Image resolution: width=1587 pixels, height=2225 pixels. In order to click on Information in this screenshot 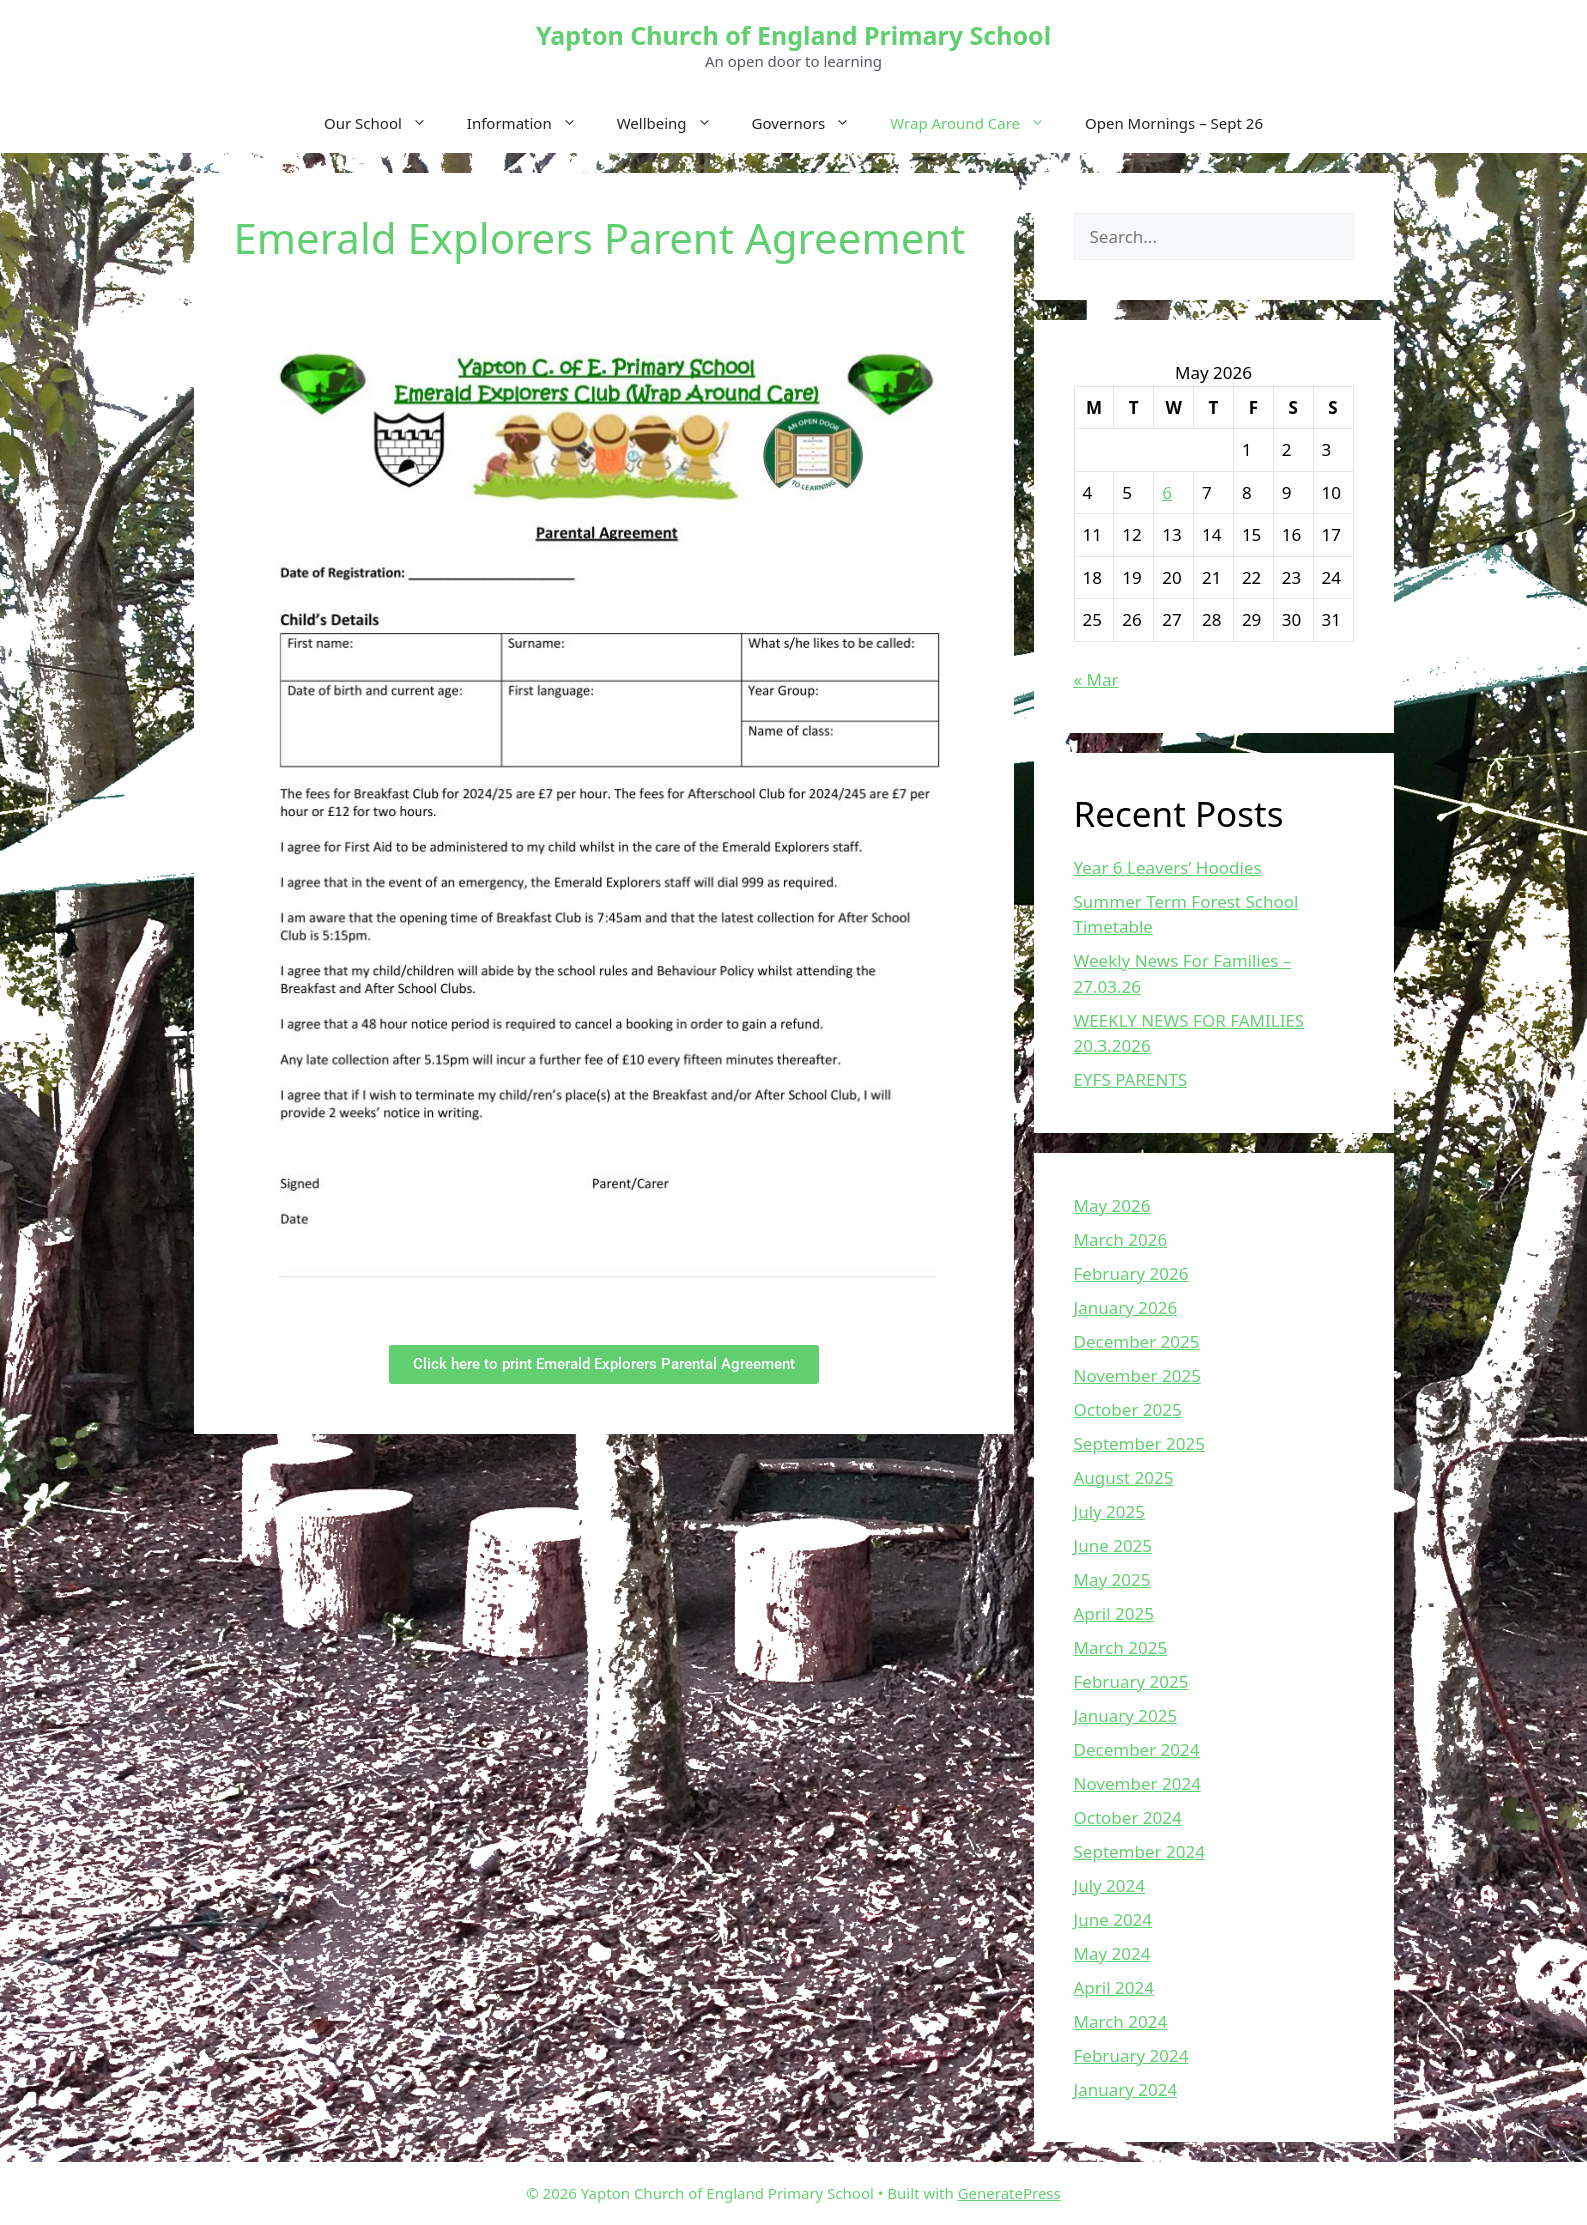, I will do `click(532, 123)`.